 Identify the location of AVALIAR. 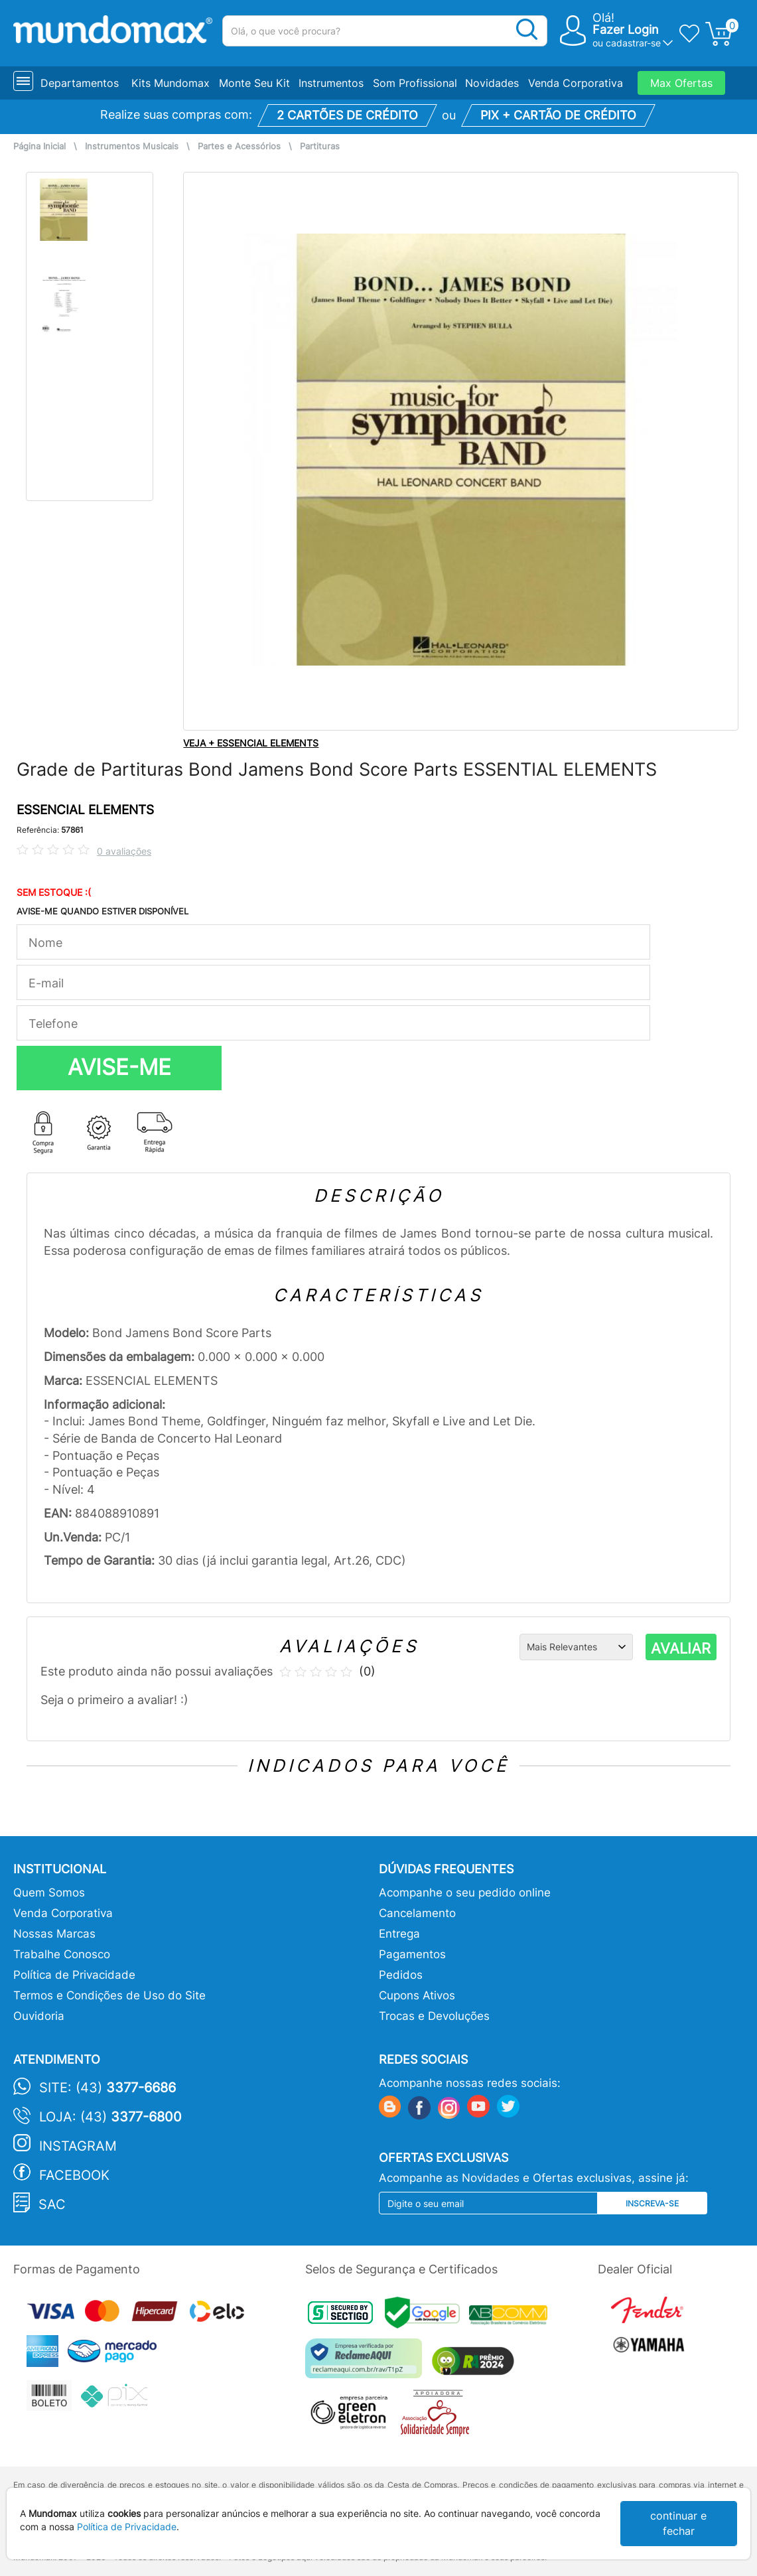
(681, 1648).